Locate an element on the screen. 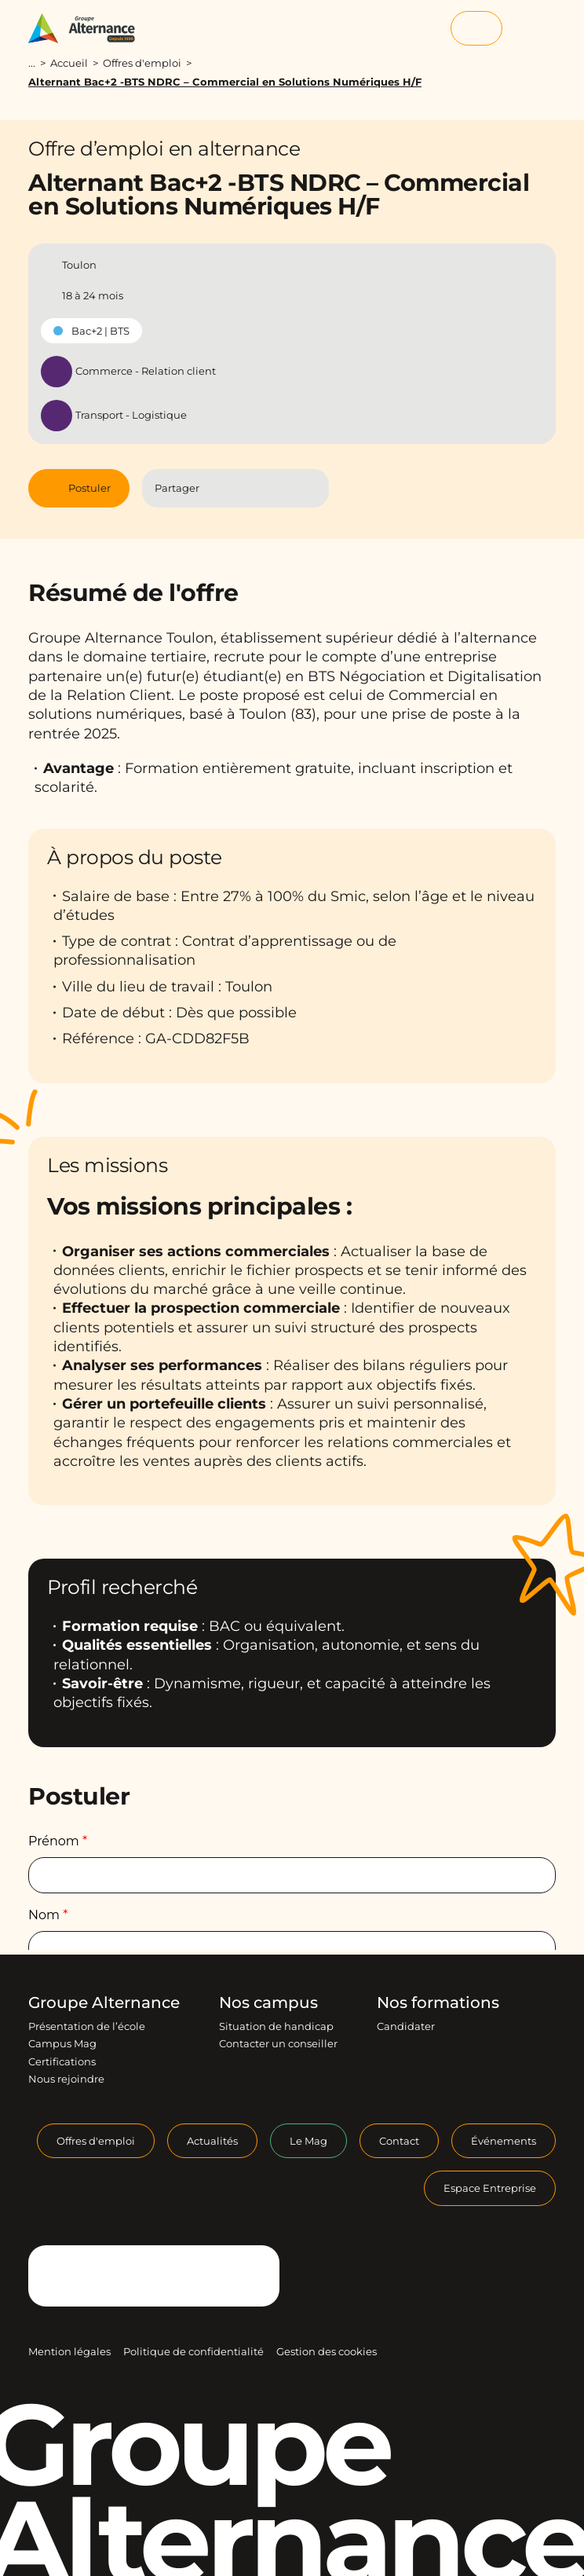  Nos formations is located at coordinates (438, 2002).